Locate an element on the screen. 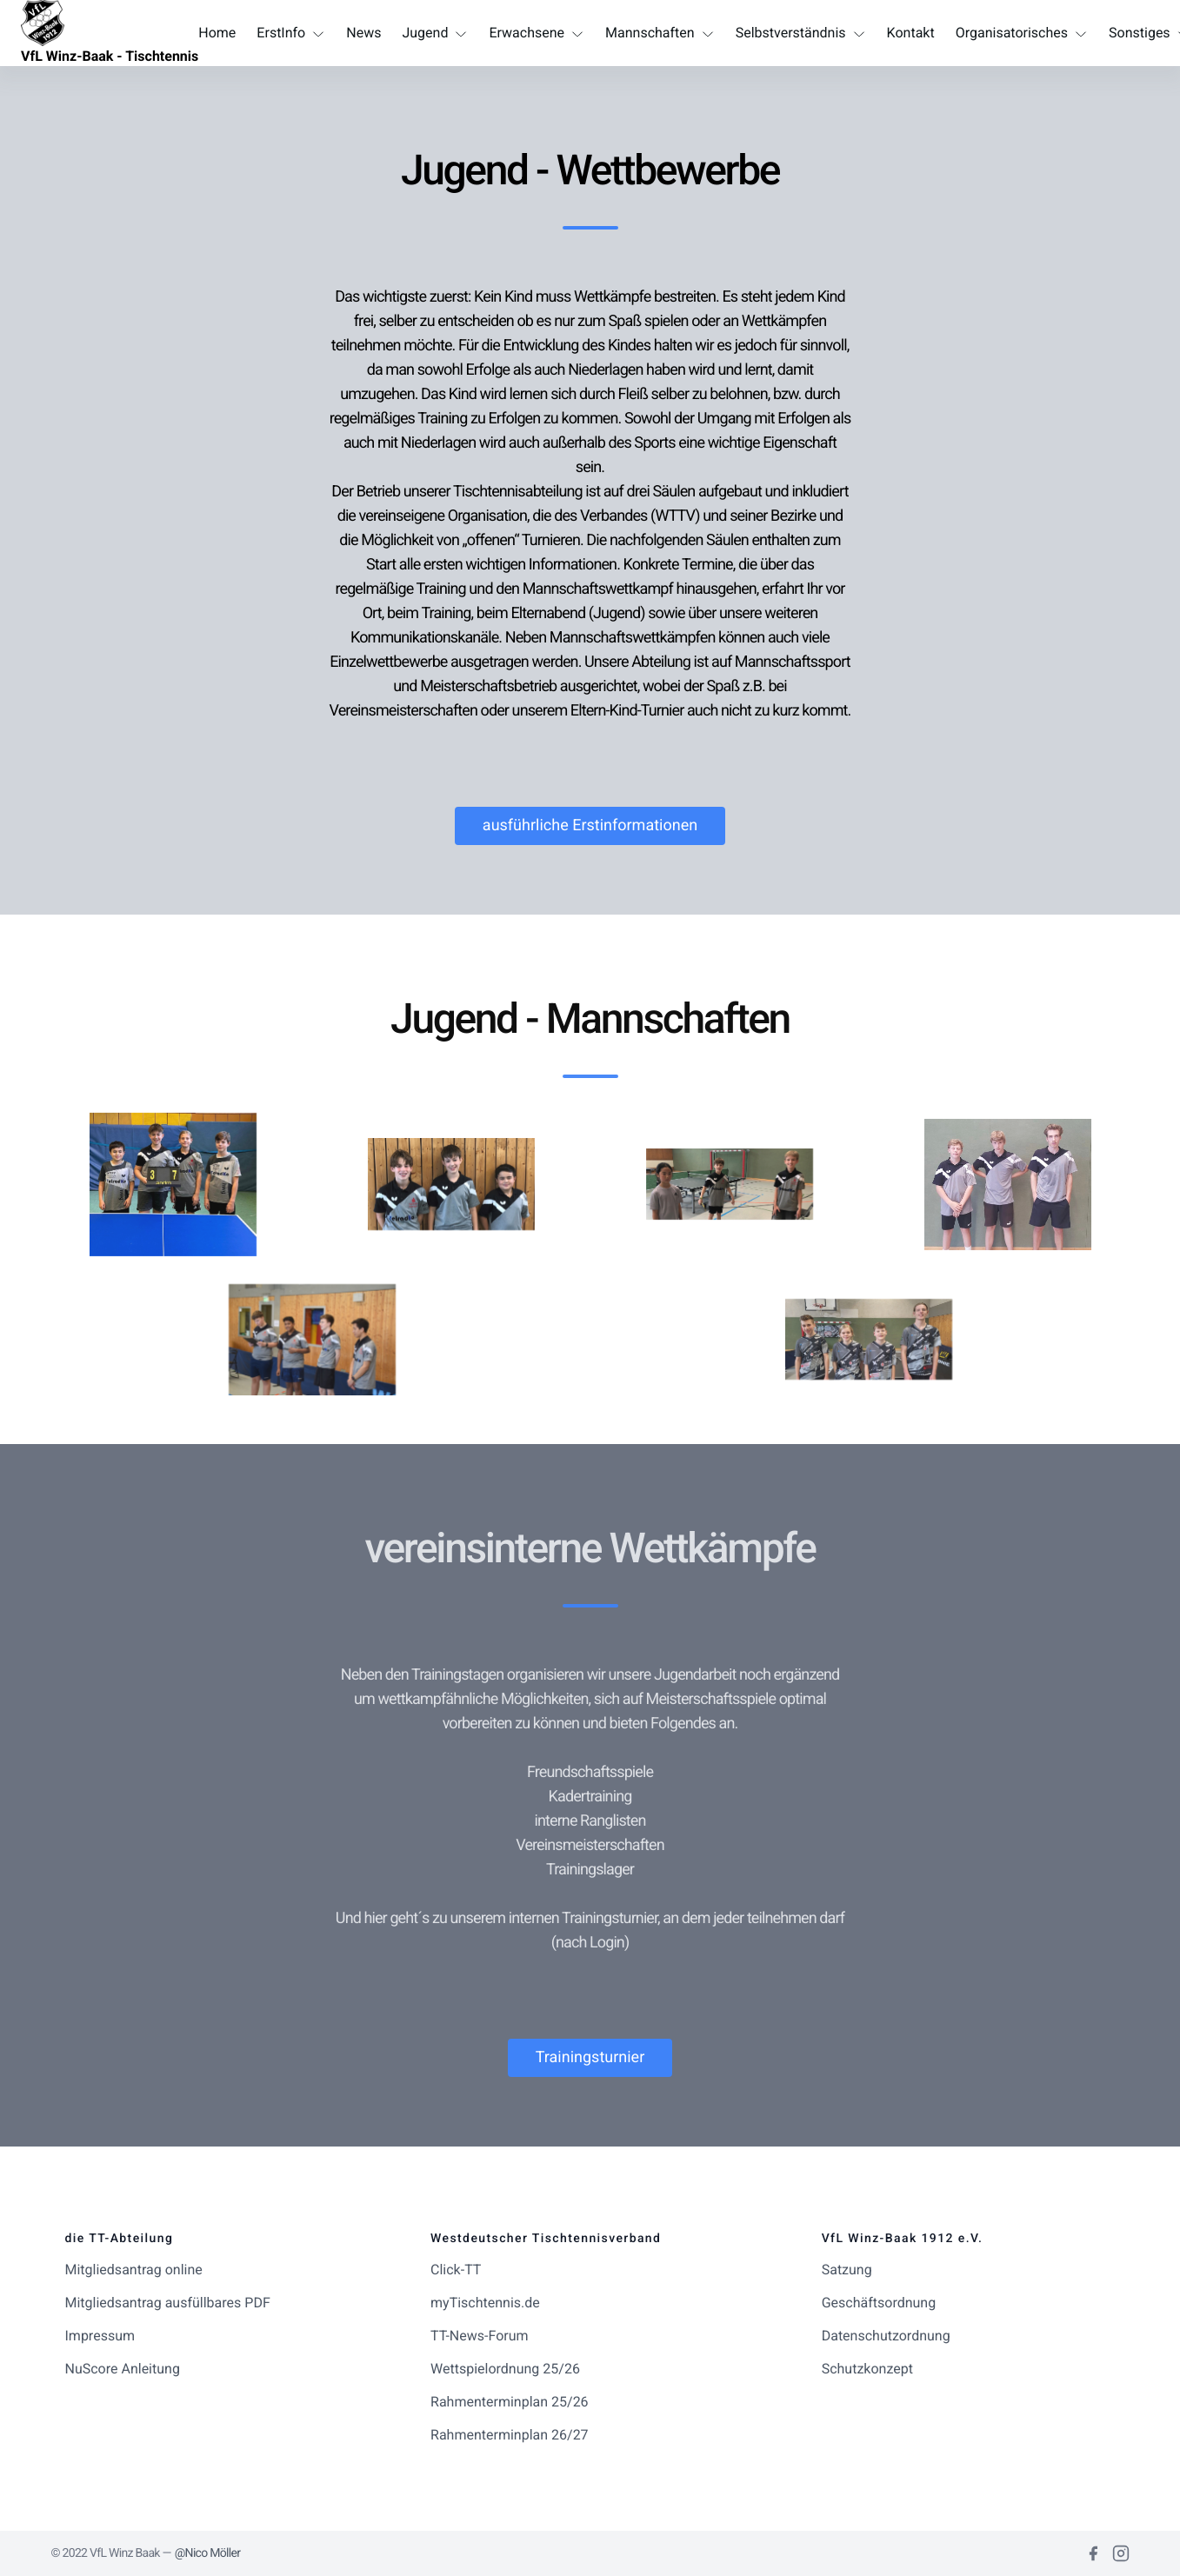 The image size is (1180, 2576). Home is located at coordinates (217, 33).